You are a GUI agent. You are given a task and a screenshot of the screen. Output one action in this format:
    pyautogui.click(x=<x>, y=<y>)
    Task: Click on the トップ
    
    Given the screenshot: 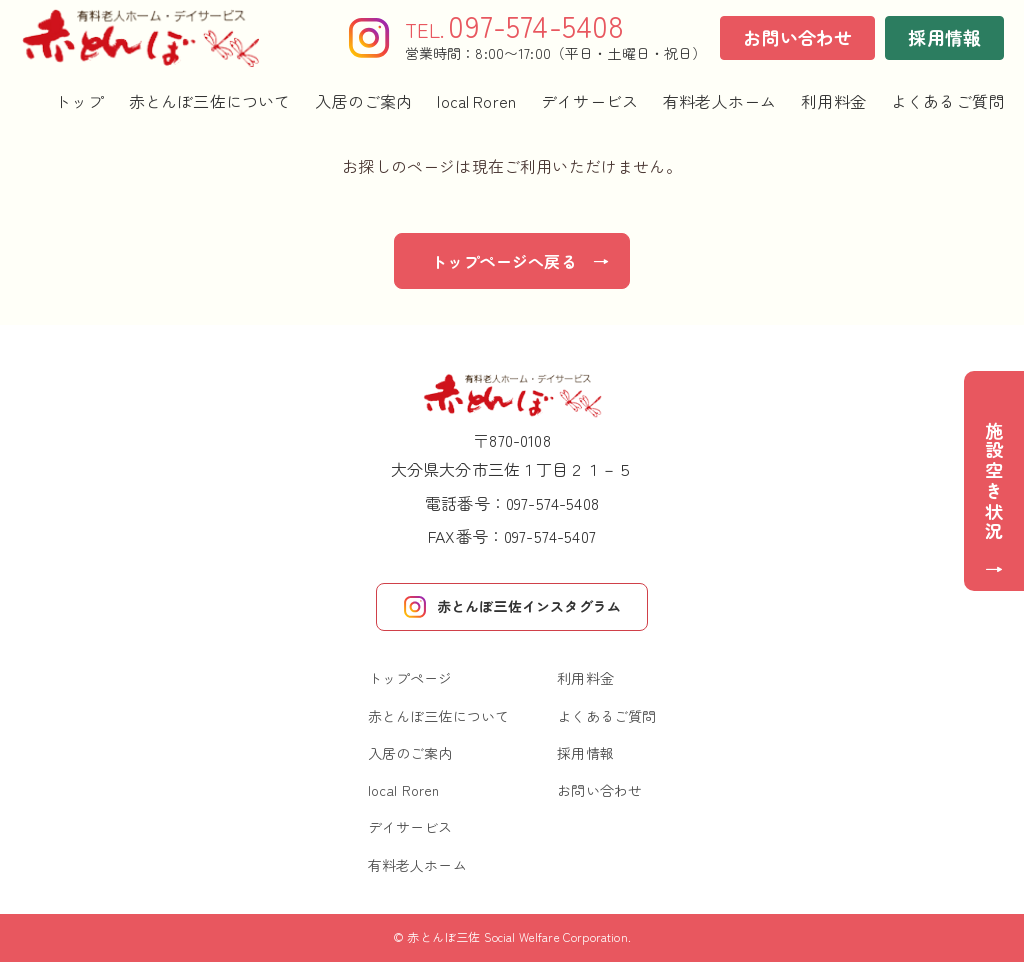 What is the action you would take?
    pyautogui.click(x=79, y=101)
    